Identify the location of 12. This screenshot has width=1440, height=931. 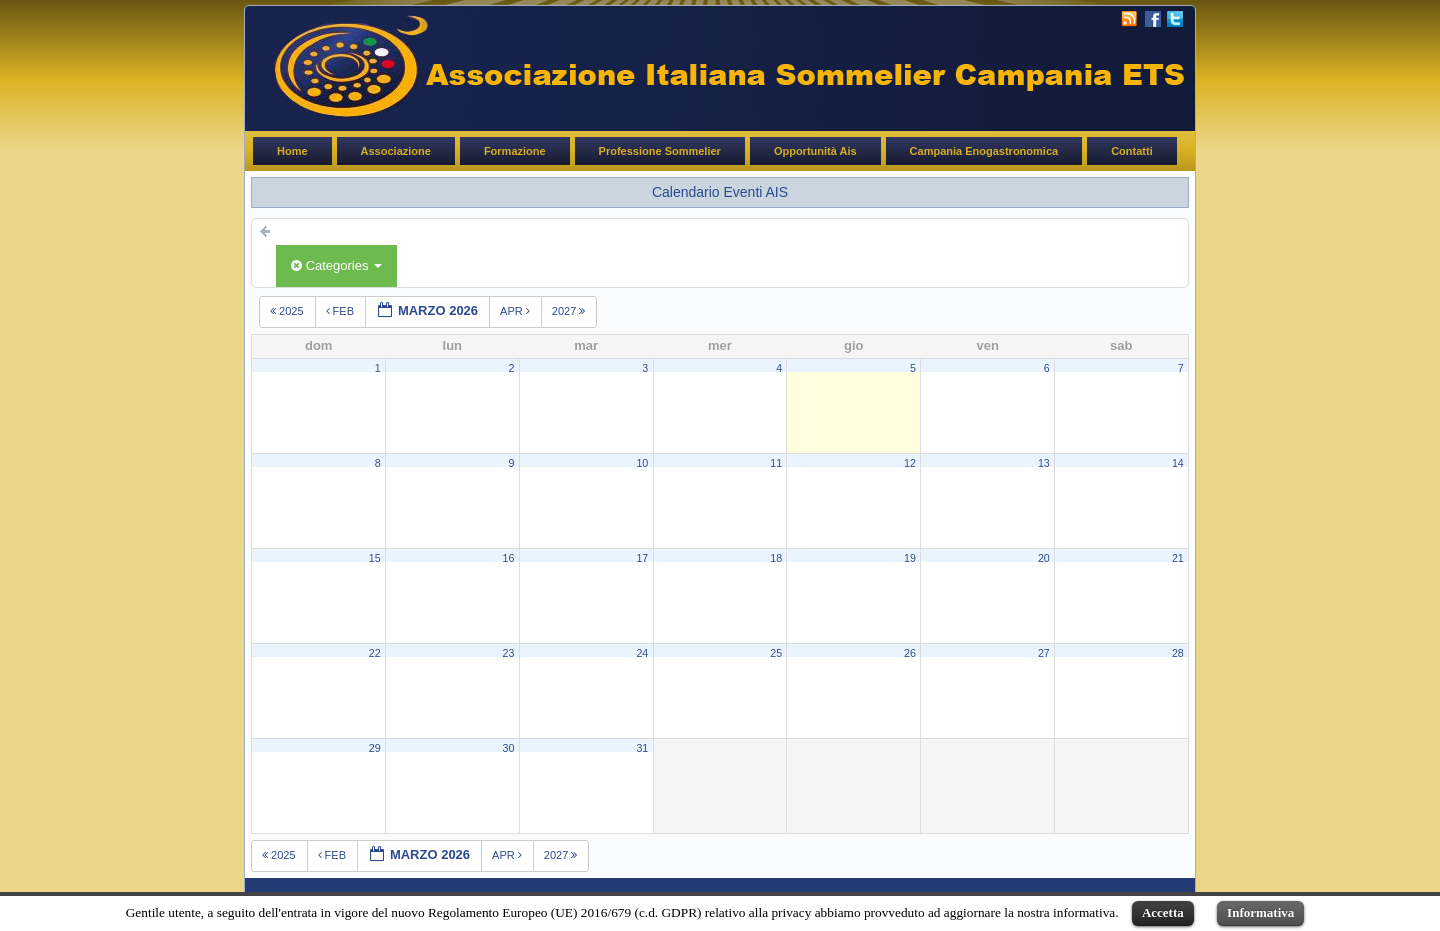
(910, 463).